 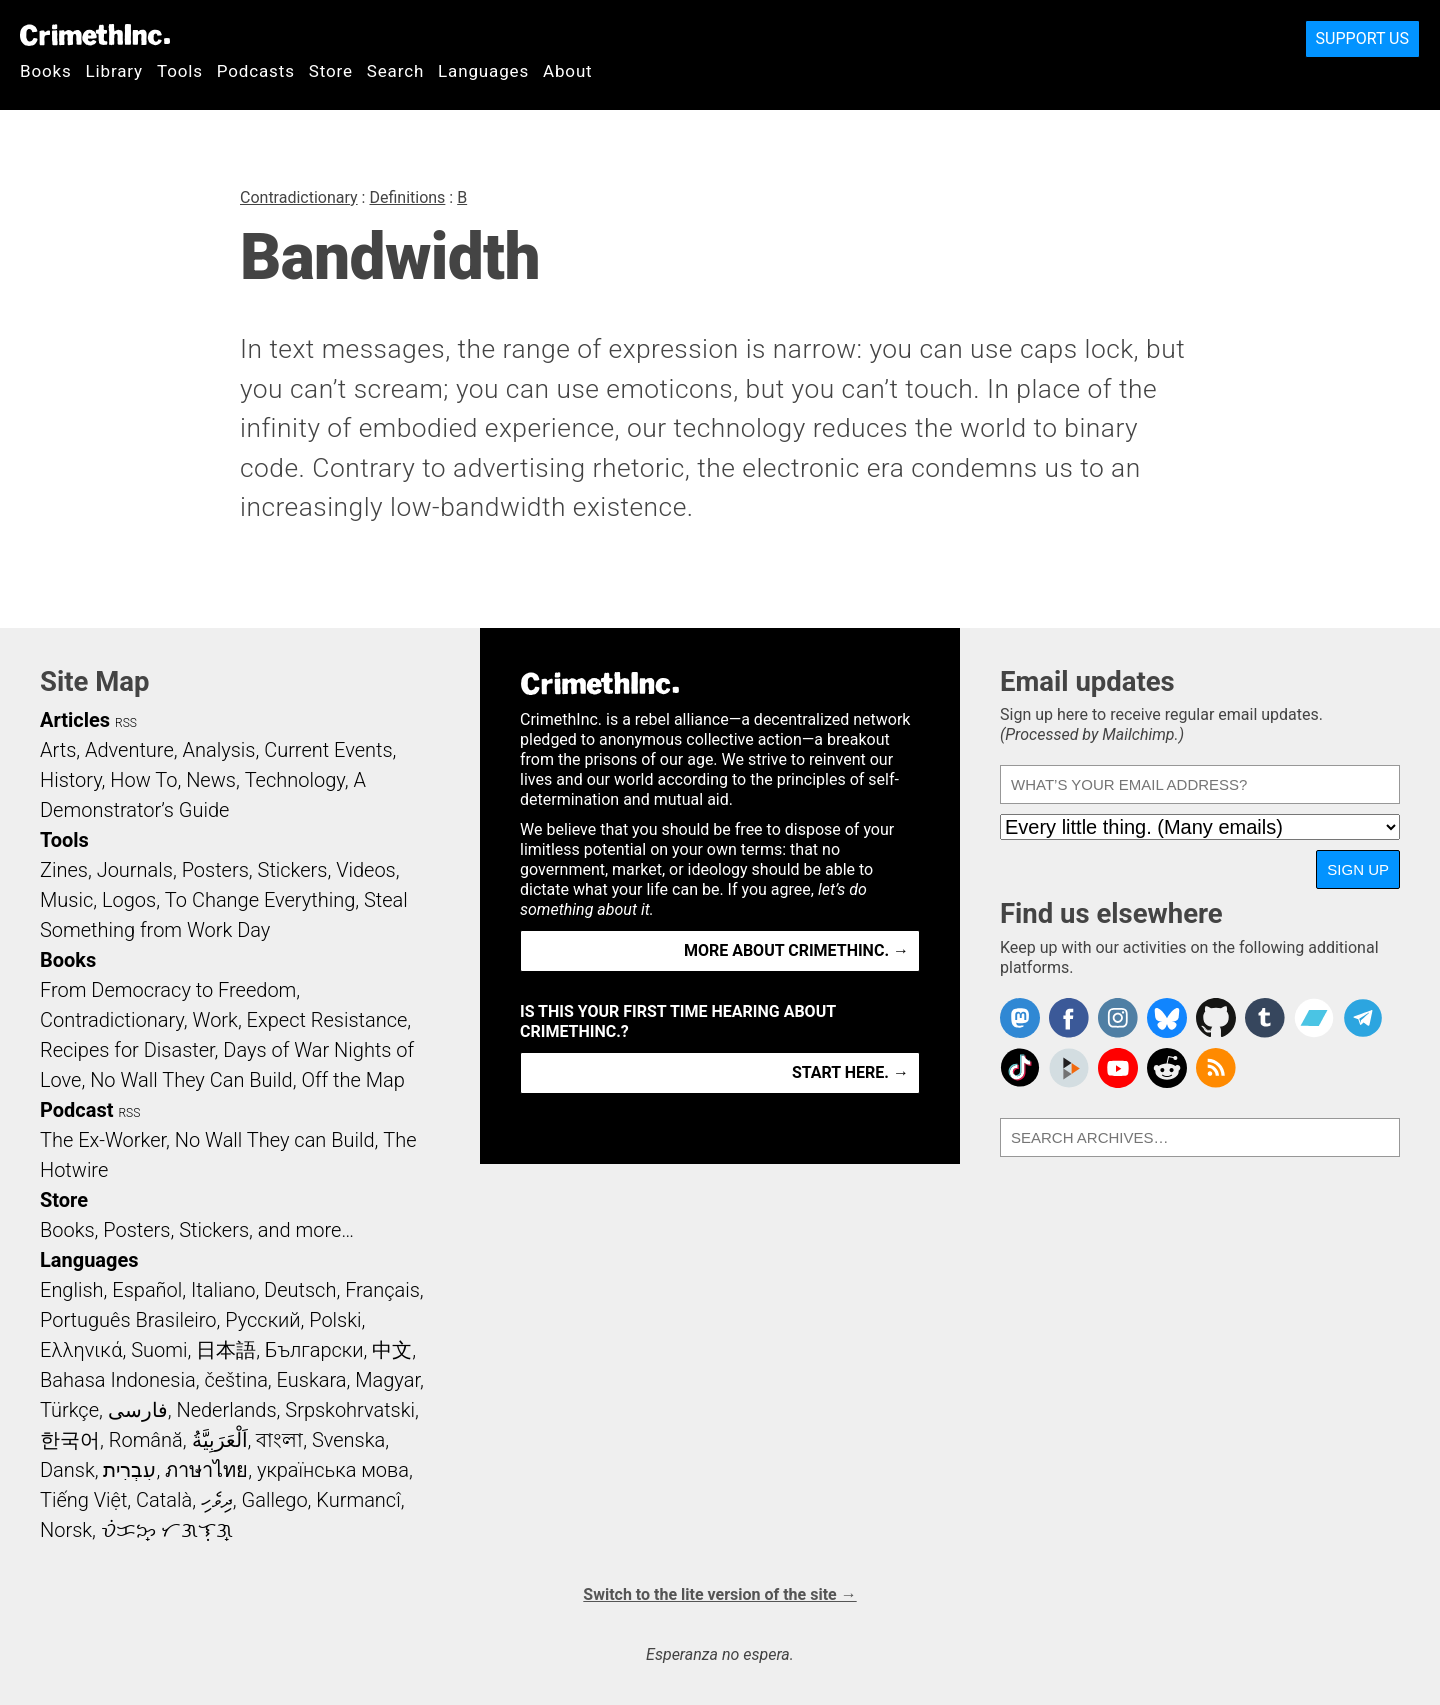 What do you see at coordinates (197, 1230) in the screenshot?
I see `Books, Posters, Stickers, and more…` at bounding box center [197, 1230].